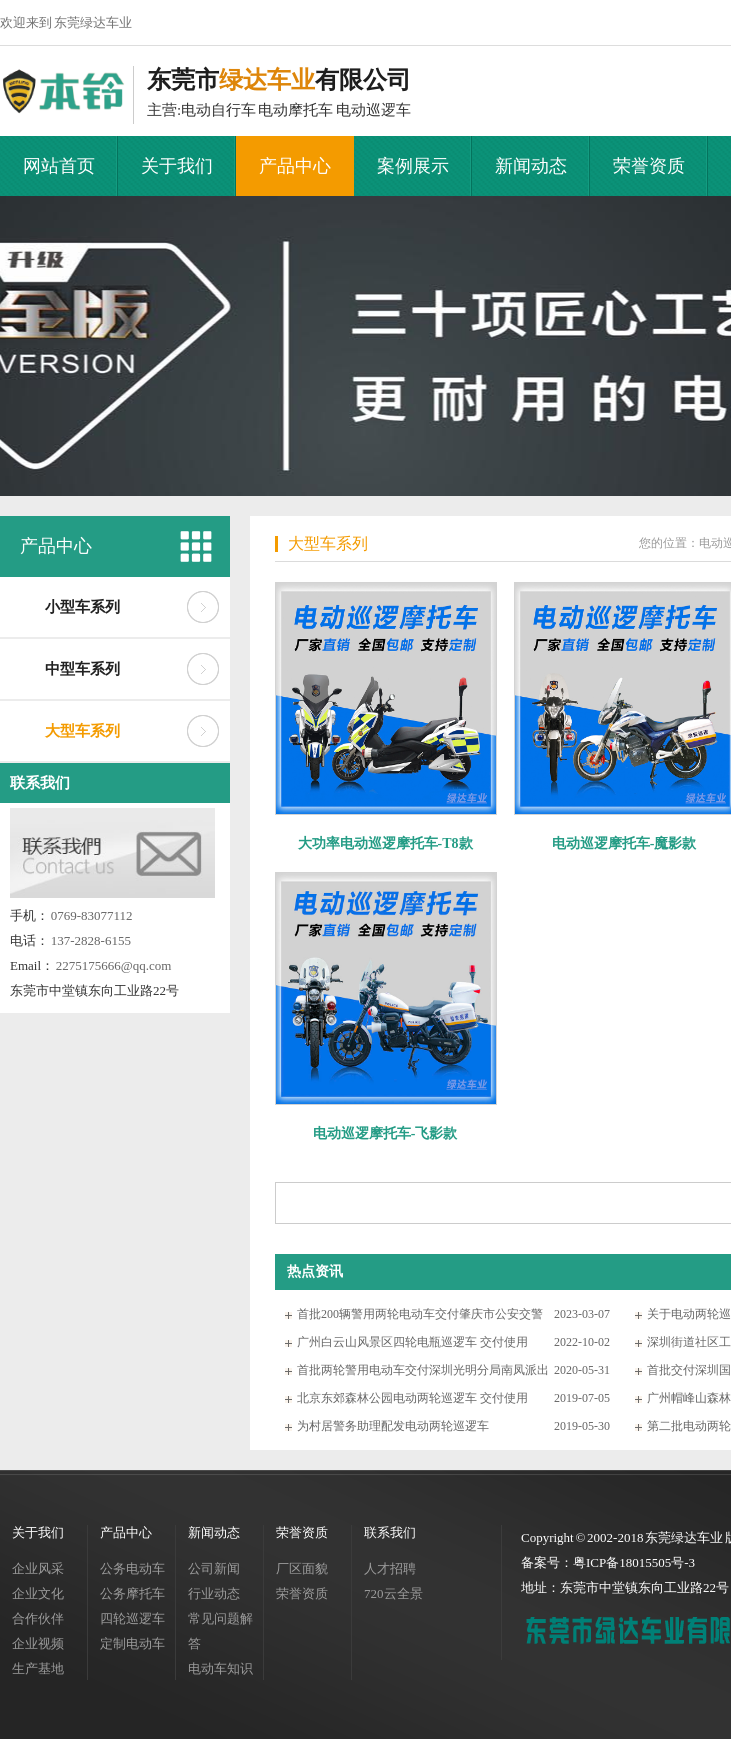  I want to click on 案例展示, so click(413, 166).